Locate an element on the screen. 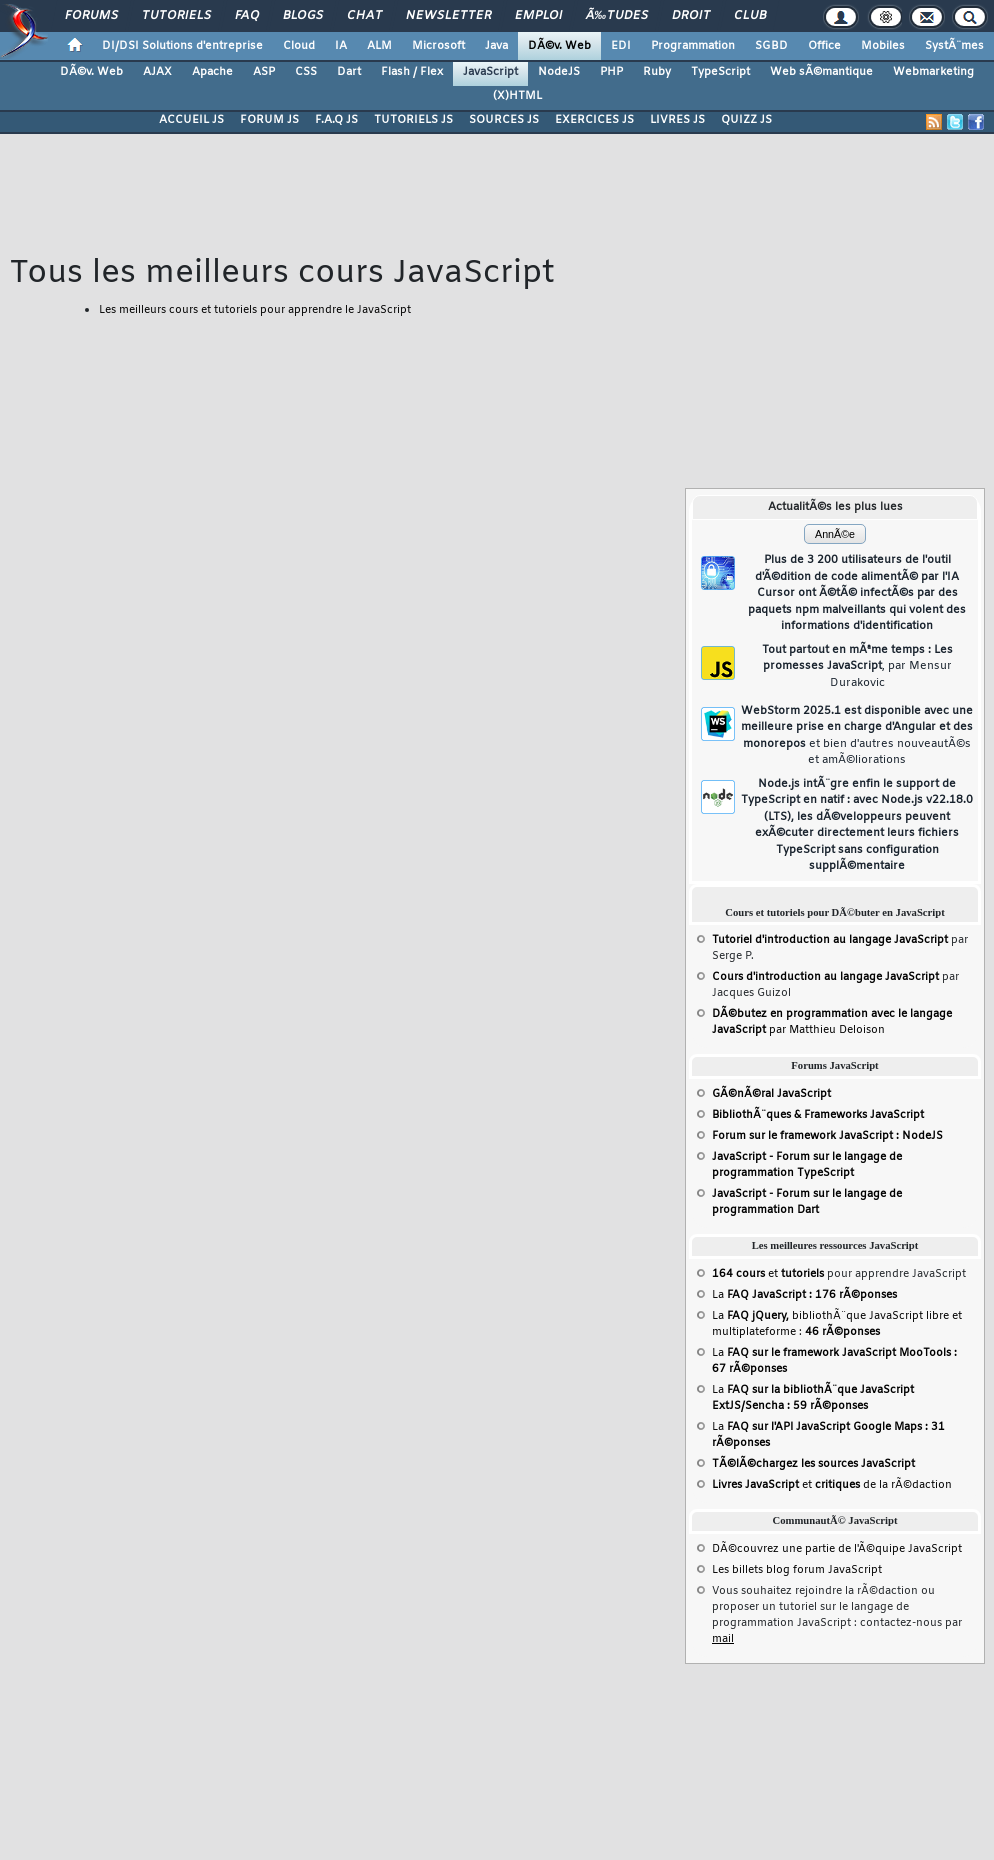 This screenshot has width=994, height=1860. TypeScript is located at coordinates (720, 72).